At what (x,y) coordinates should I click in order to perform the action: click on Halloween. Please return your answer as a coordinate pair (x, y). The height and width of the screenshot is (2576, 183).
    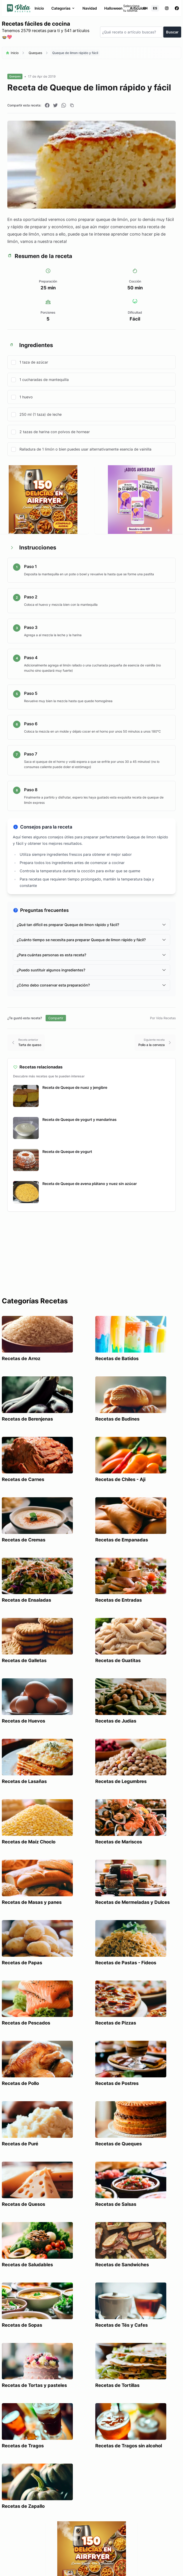
    Looking at the image, I should click on (113, 8).